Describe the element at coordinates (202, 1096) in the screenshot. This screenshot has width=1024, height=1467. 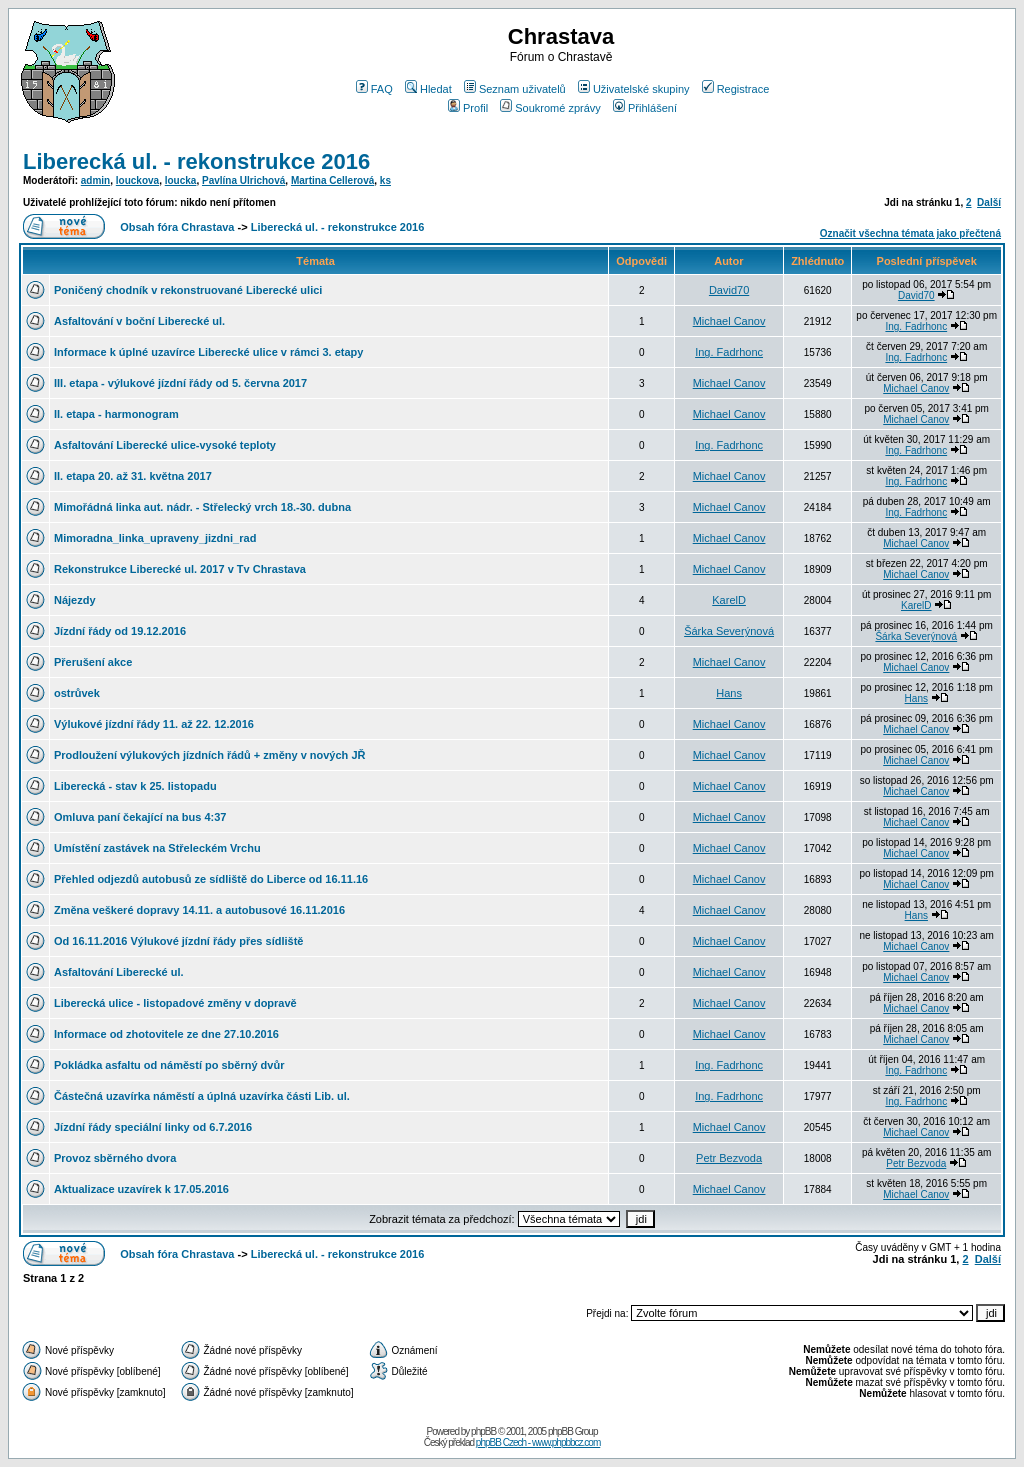
I see `Částečná uzavírka náměstí a úplná uzavírka části Lib. ul.` at that location.